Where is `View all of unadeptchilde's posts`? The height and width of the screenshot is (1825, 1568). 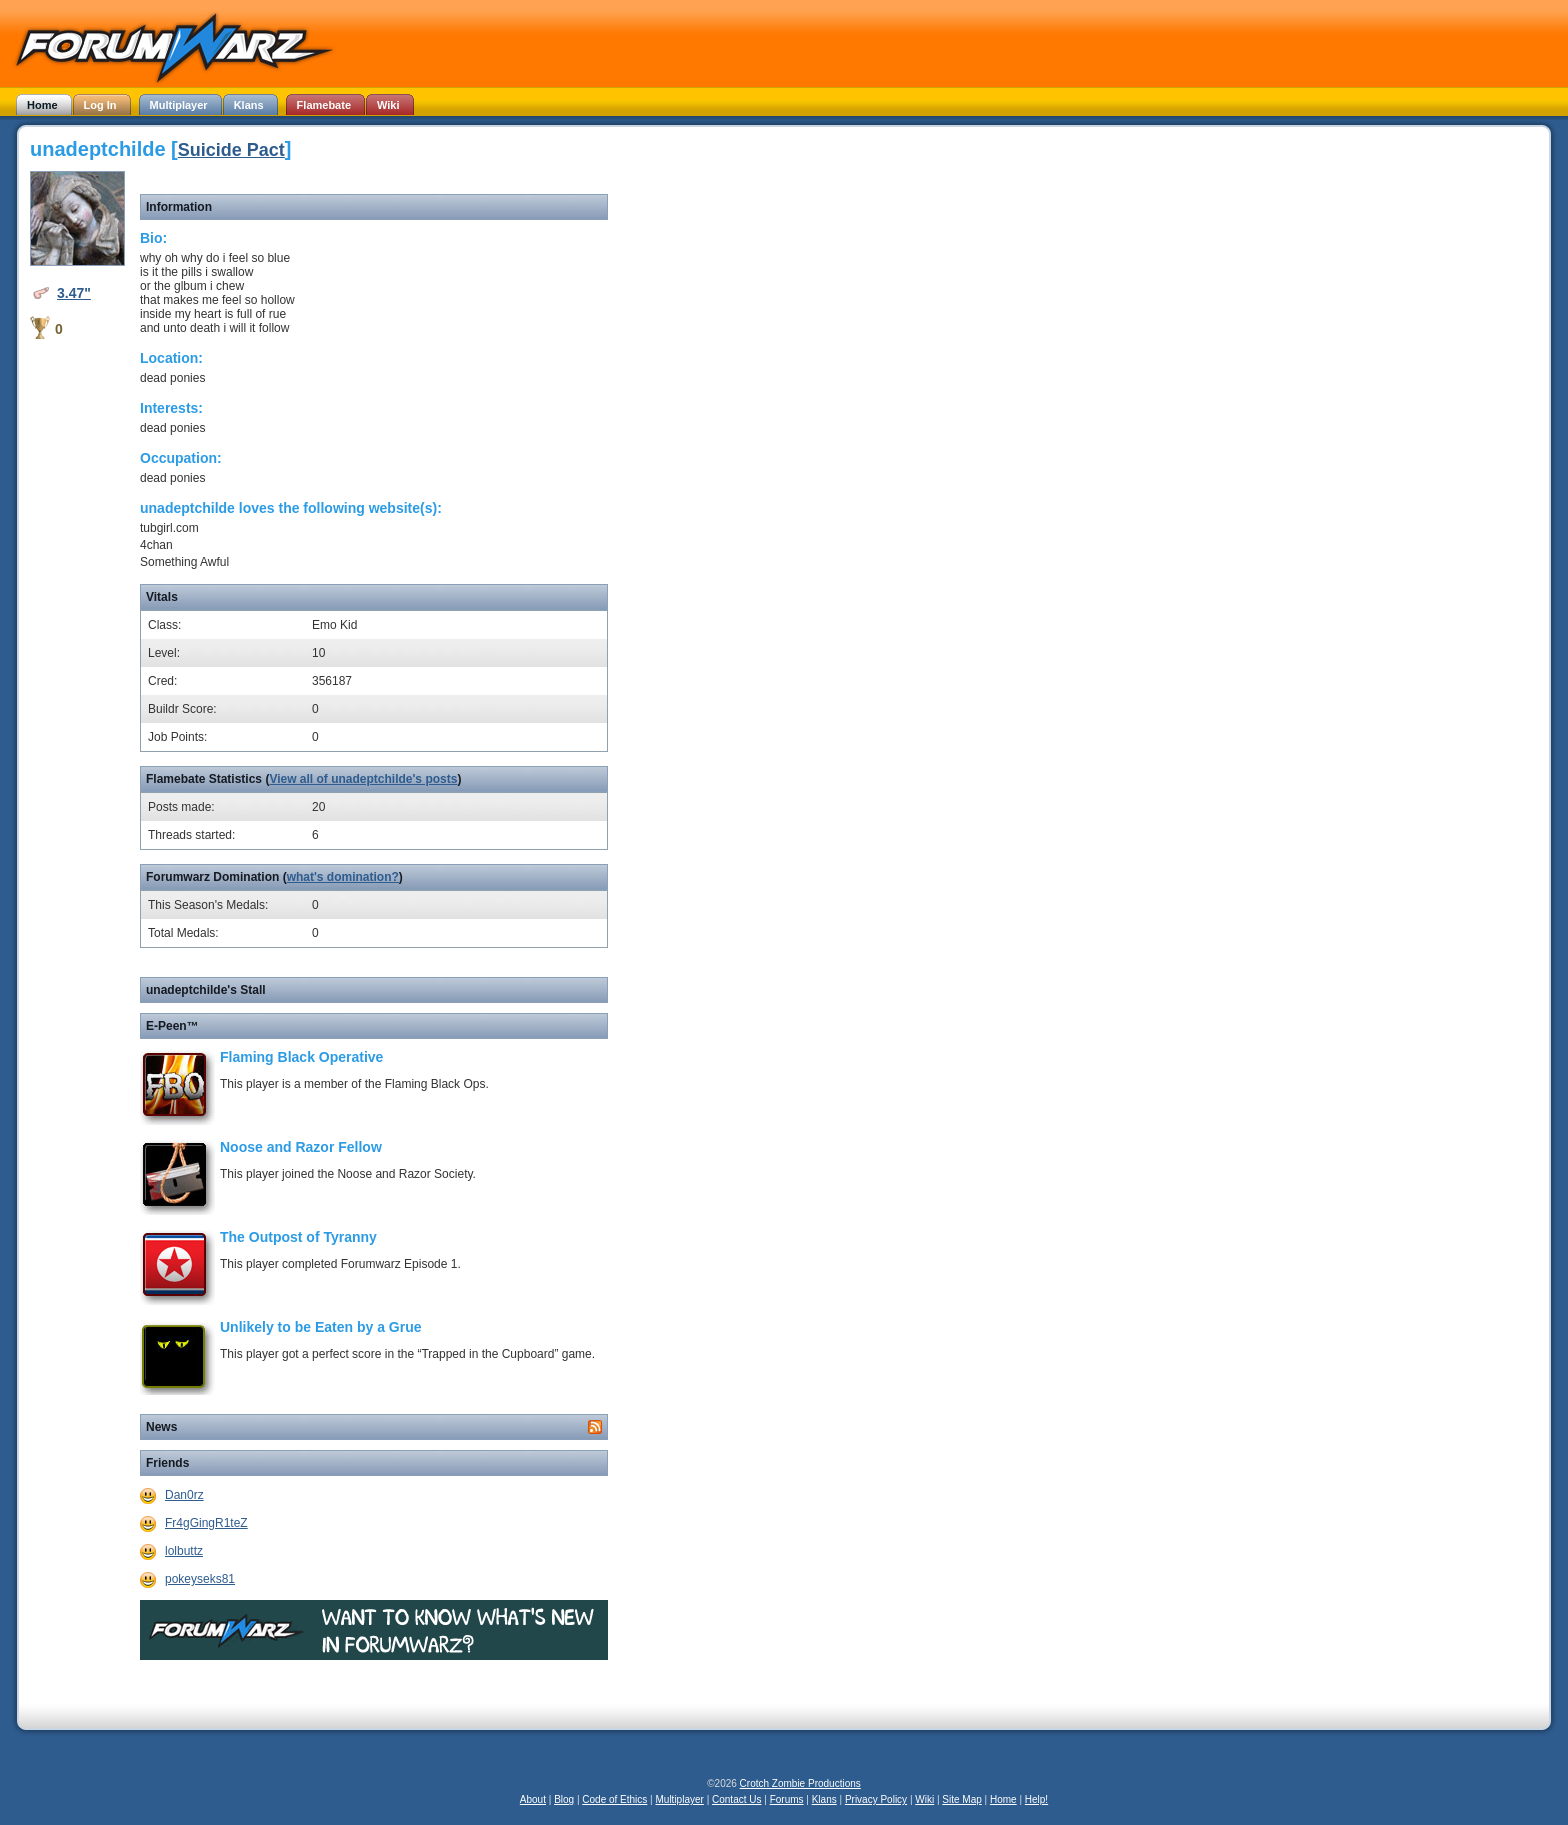 View all of unadeptchilde's posts is located at coordinates (363, 779).